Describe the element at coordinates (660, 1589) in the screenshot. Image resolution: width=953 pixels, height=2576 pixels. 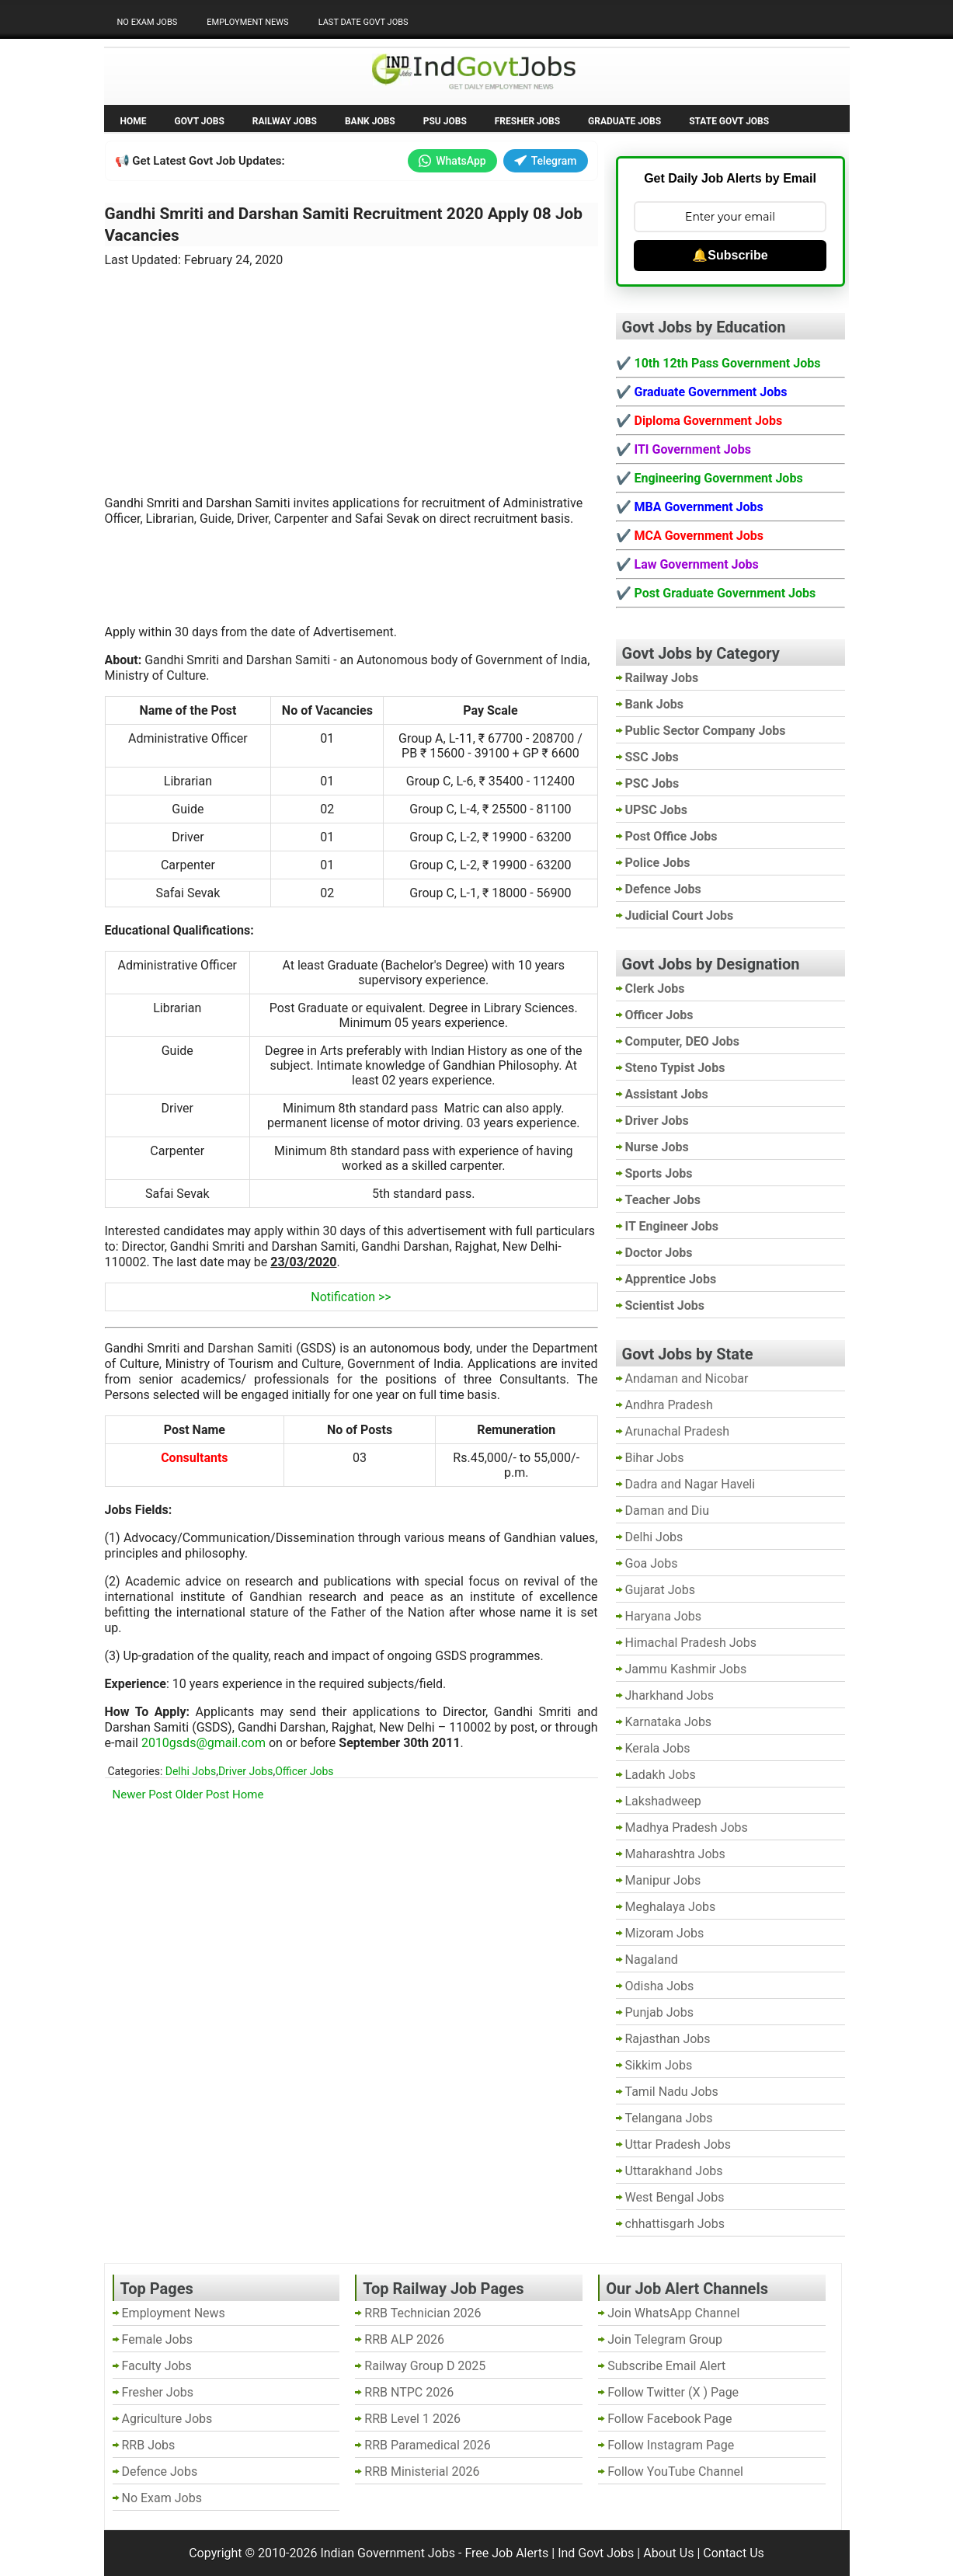
I see `Gujarat Jobs` at that location.